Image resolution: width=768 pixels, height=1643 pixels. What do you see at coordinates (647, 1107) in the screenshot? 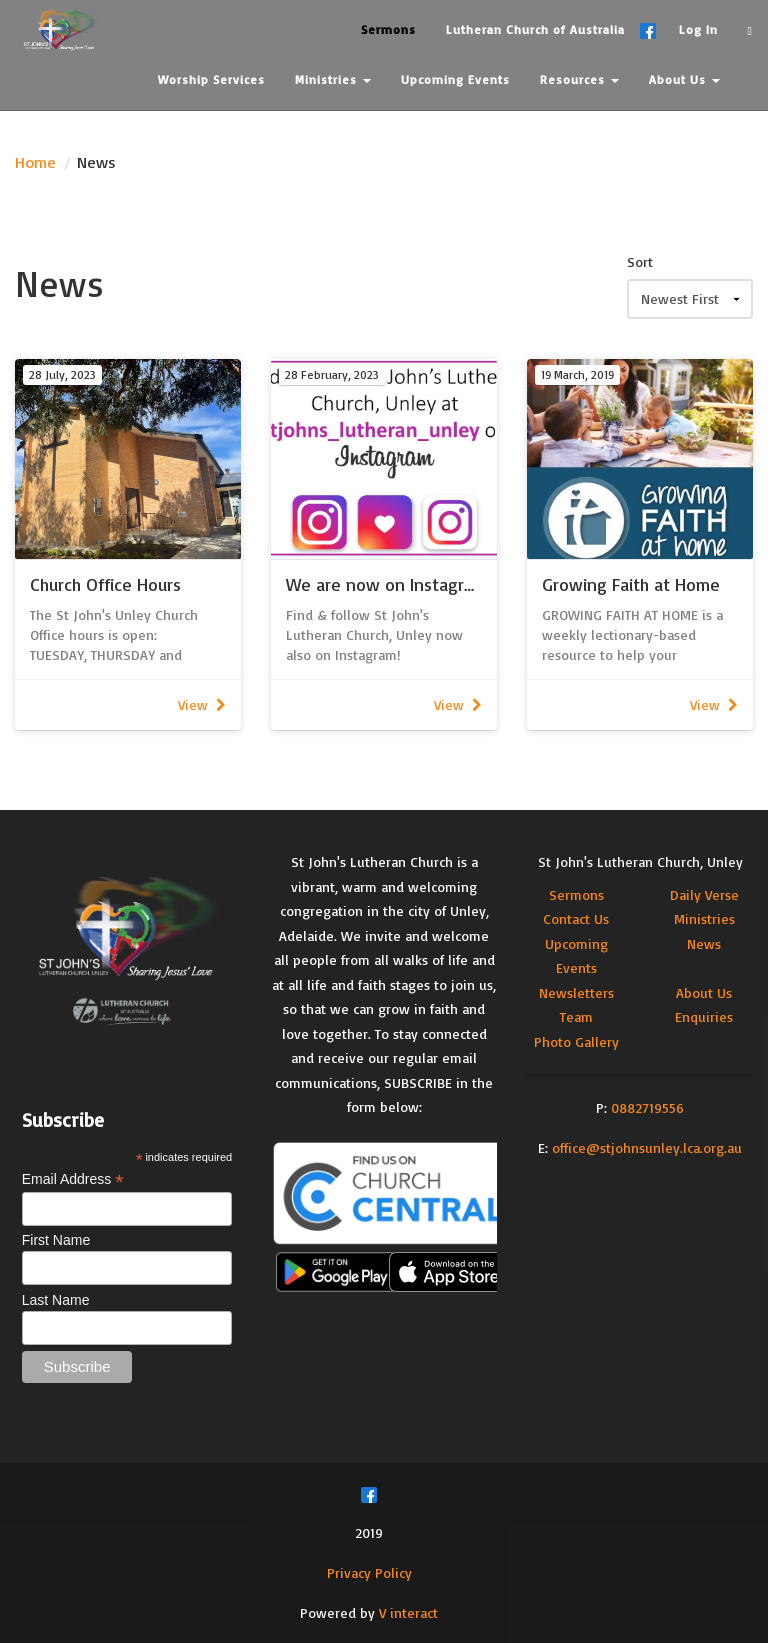
I see `0882719556` at bounding box center [647, 1107].